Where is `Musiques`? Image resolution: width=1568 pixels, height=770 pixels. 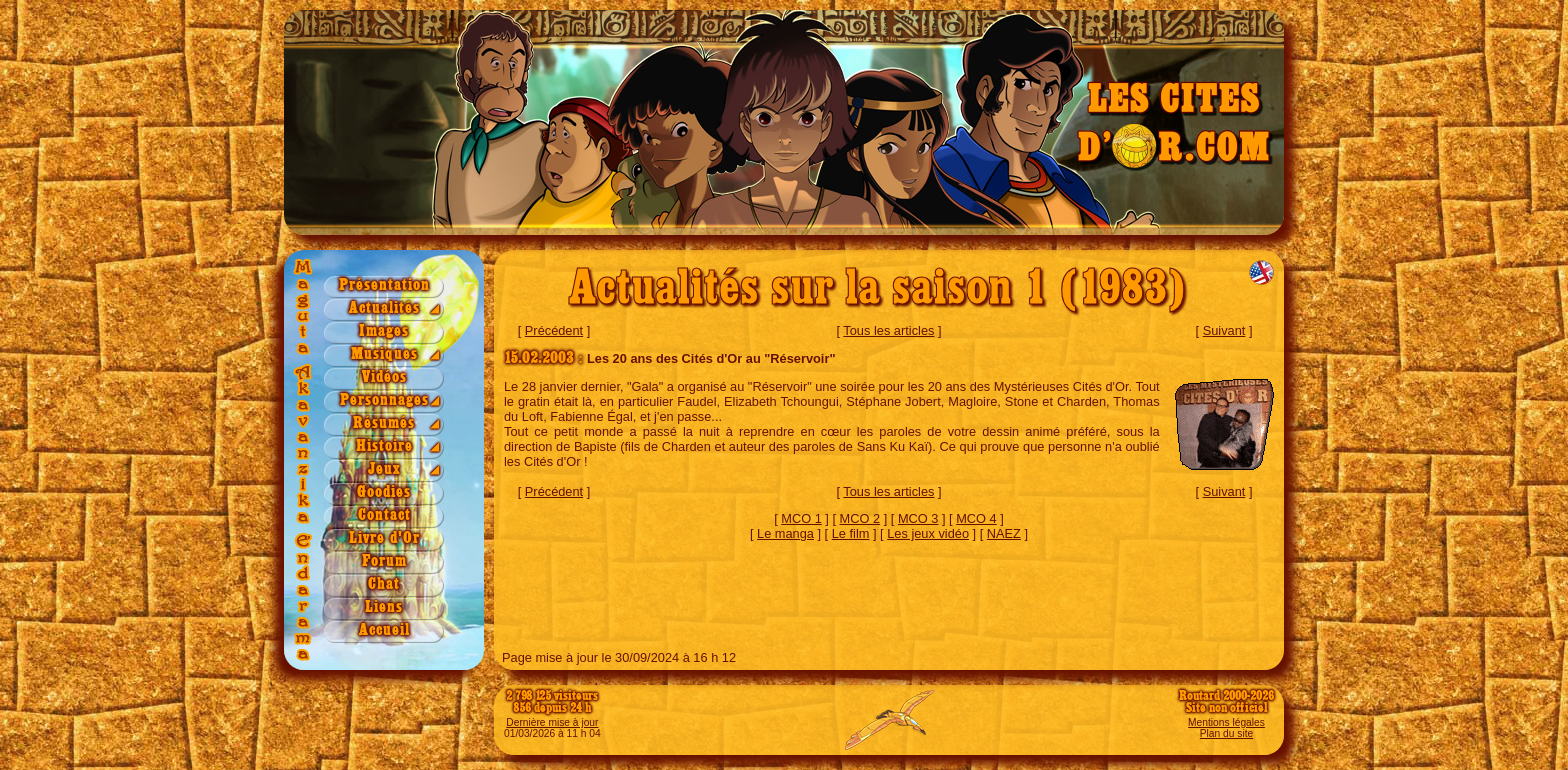 Musiques is located at coordinates (384, 354).